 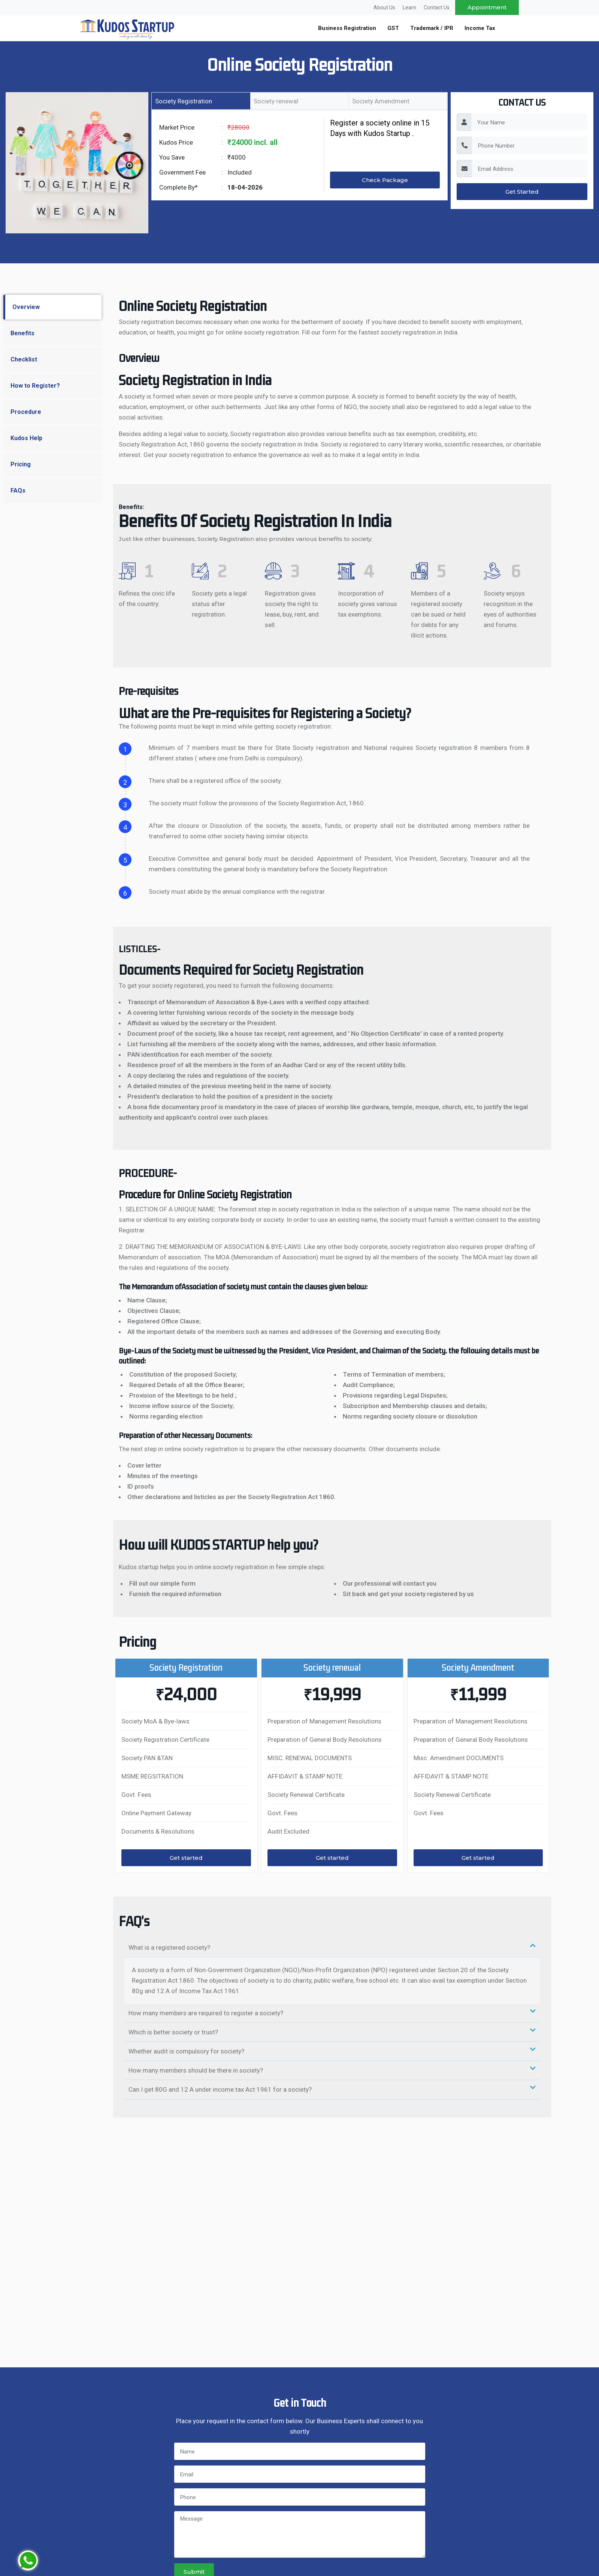 What do you see at coordinates (522, 191) in the screenshot?
I see `Get Started` at bounding box center [522, 191].